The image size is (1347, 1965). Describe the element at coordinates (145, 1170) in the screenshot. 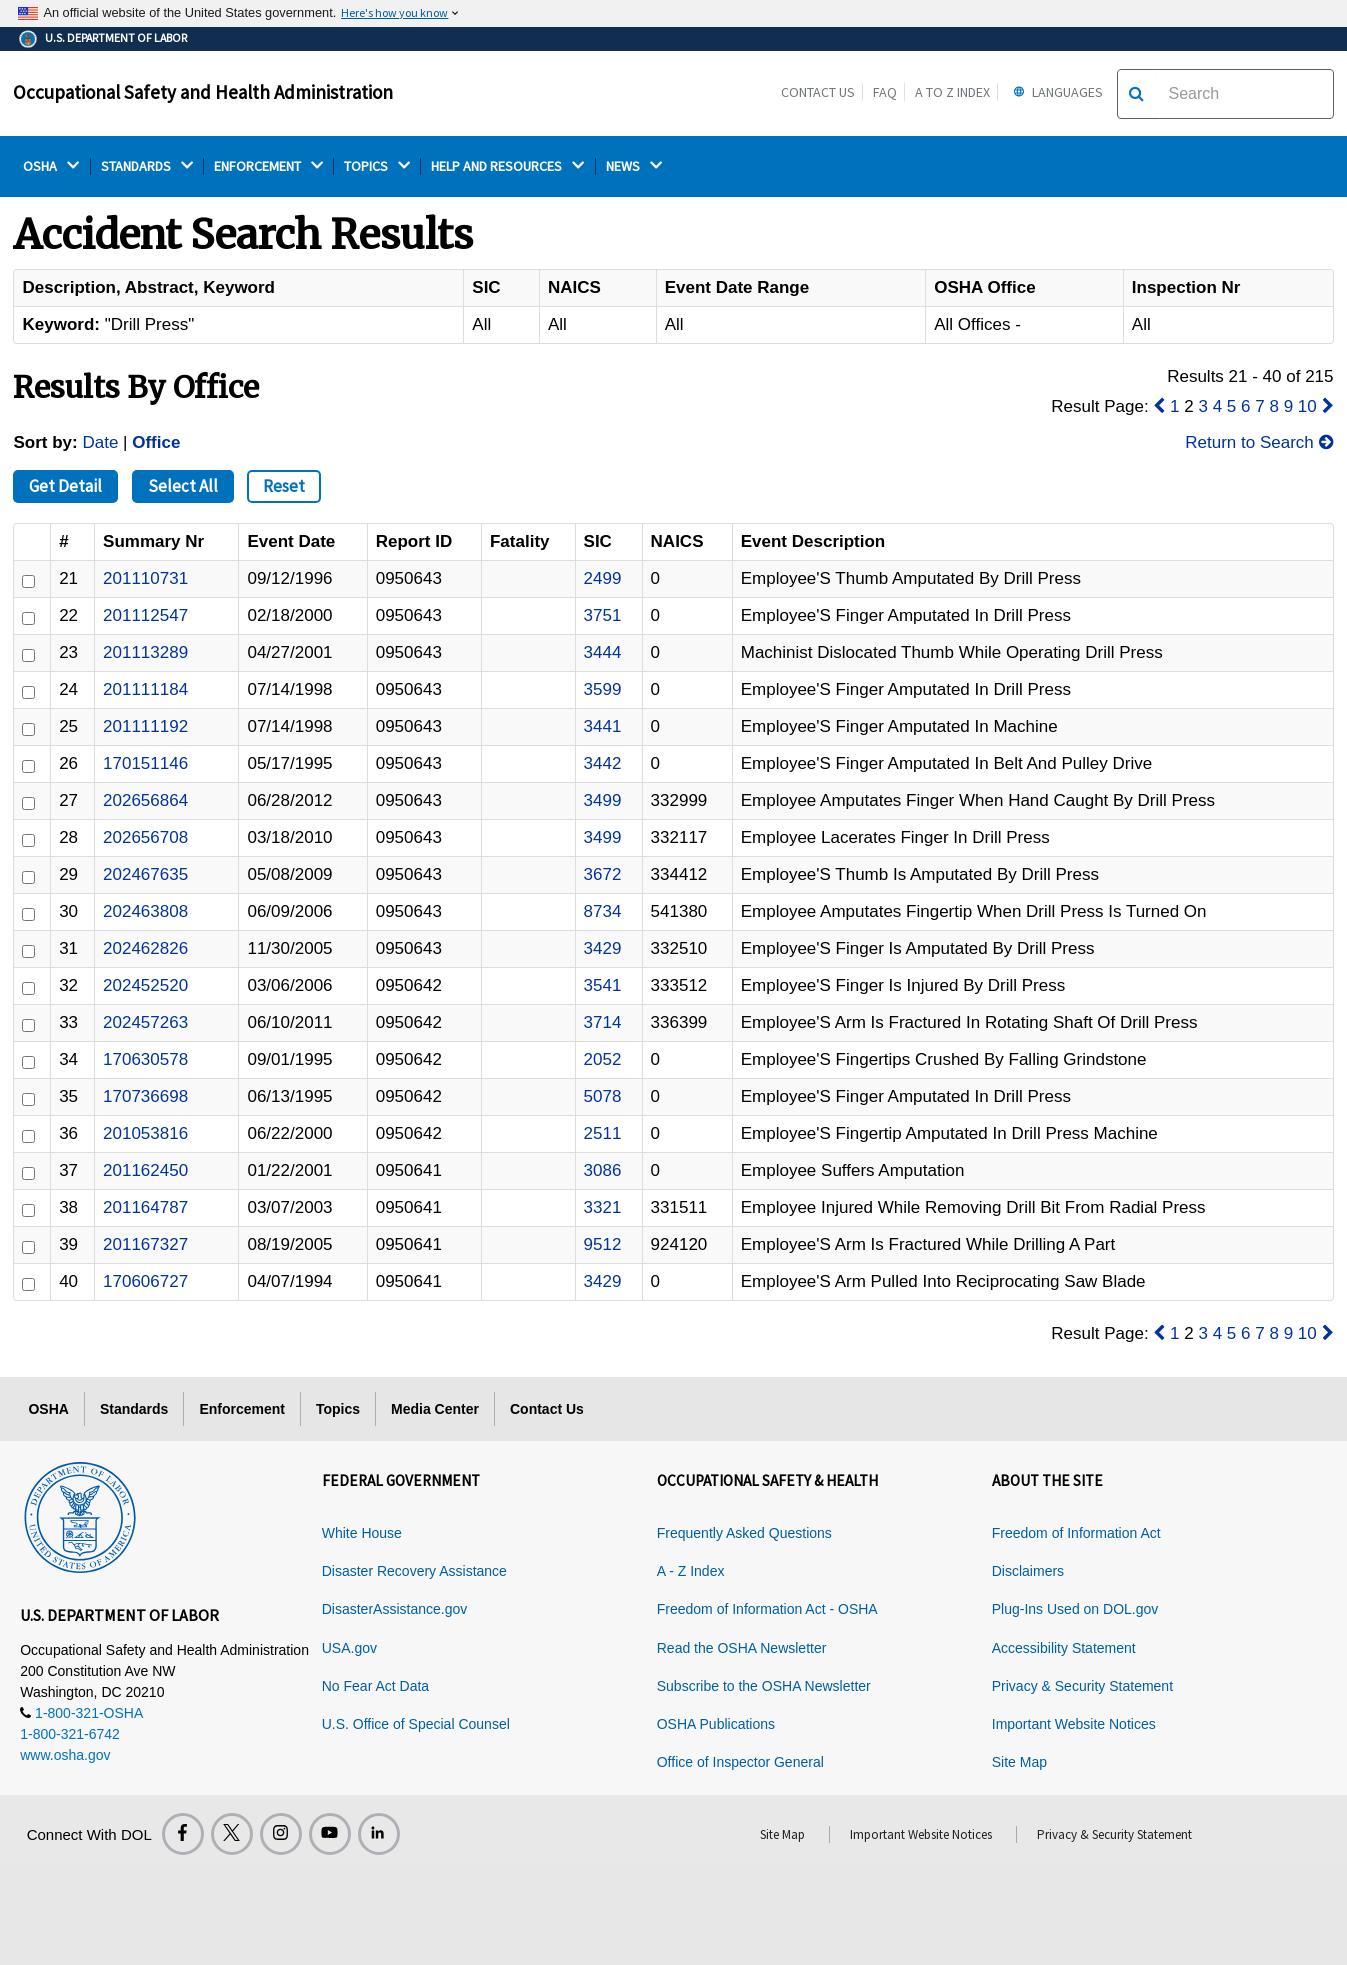

I see `201162450` at that location.